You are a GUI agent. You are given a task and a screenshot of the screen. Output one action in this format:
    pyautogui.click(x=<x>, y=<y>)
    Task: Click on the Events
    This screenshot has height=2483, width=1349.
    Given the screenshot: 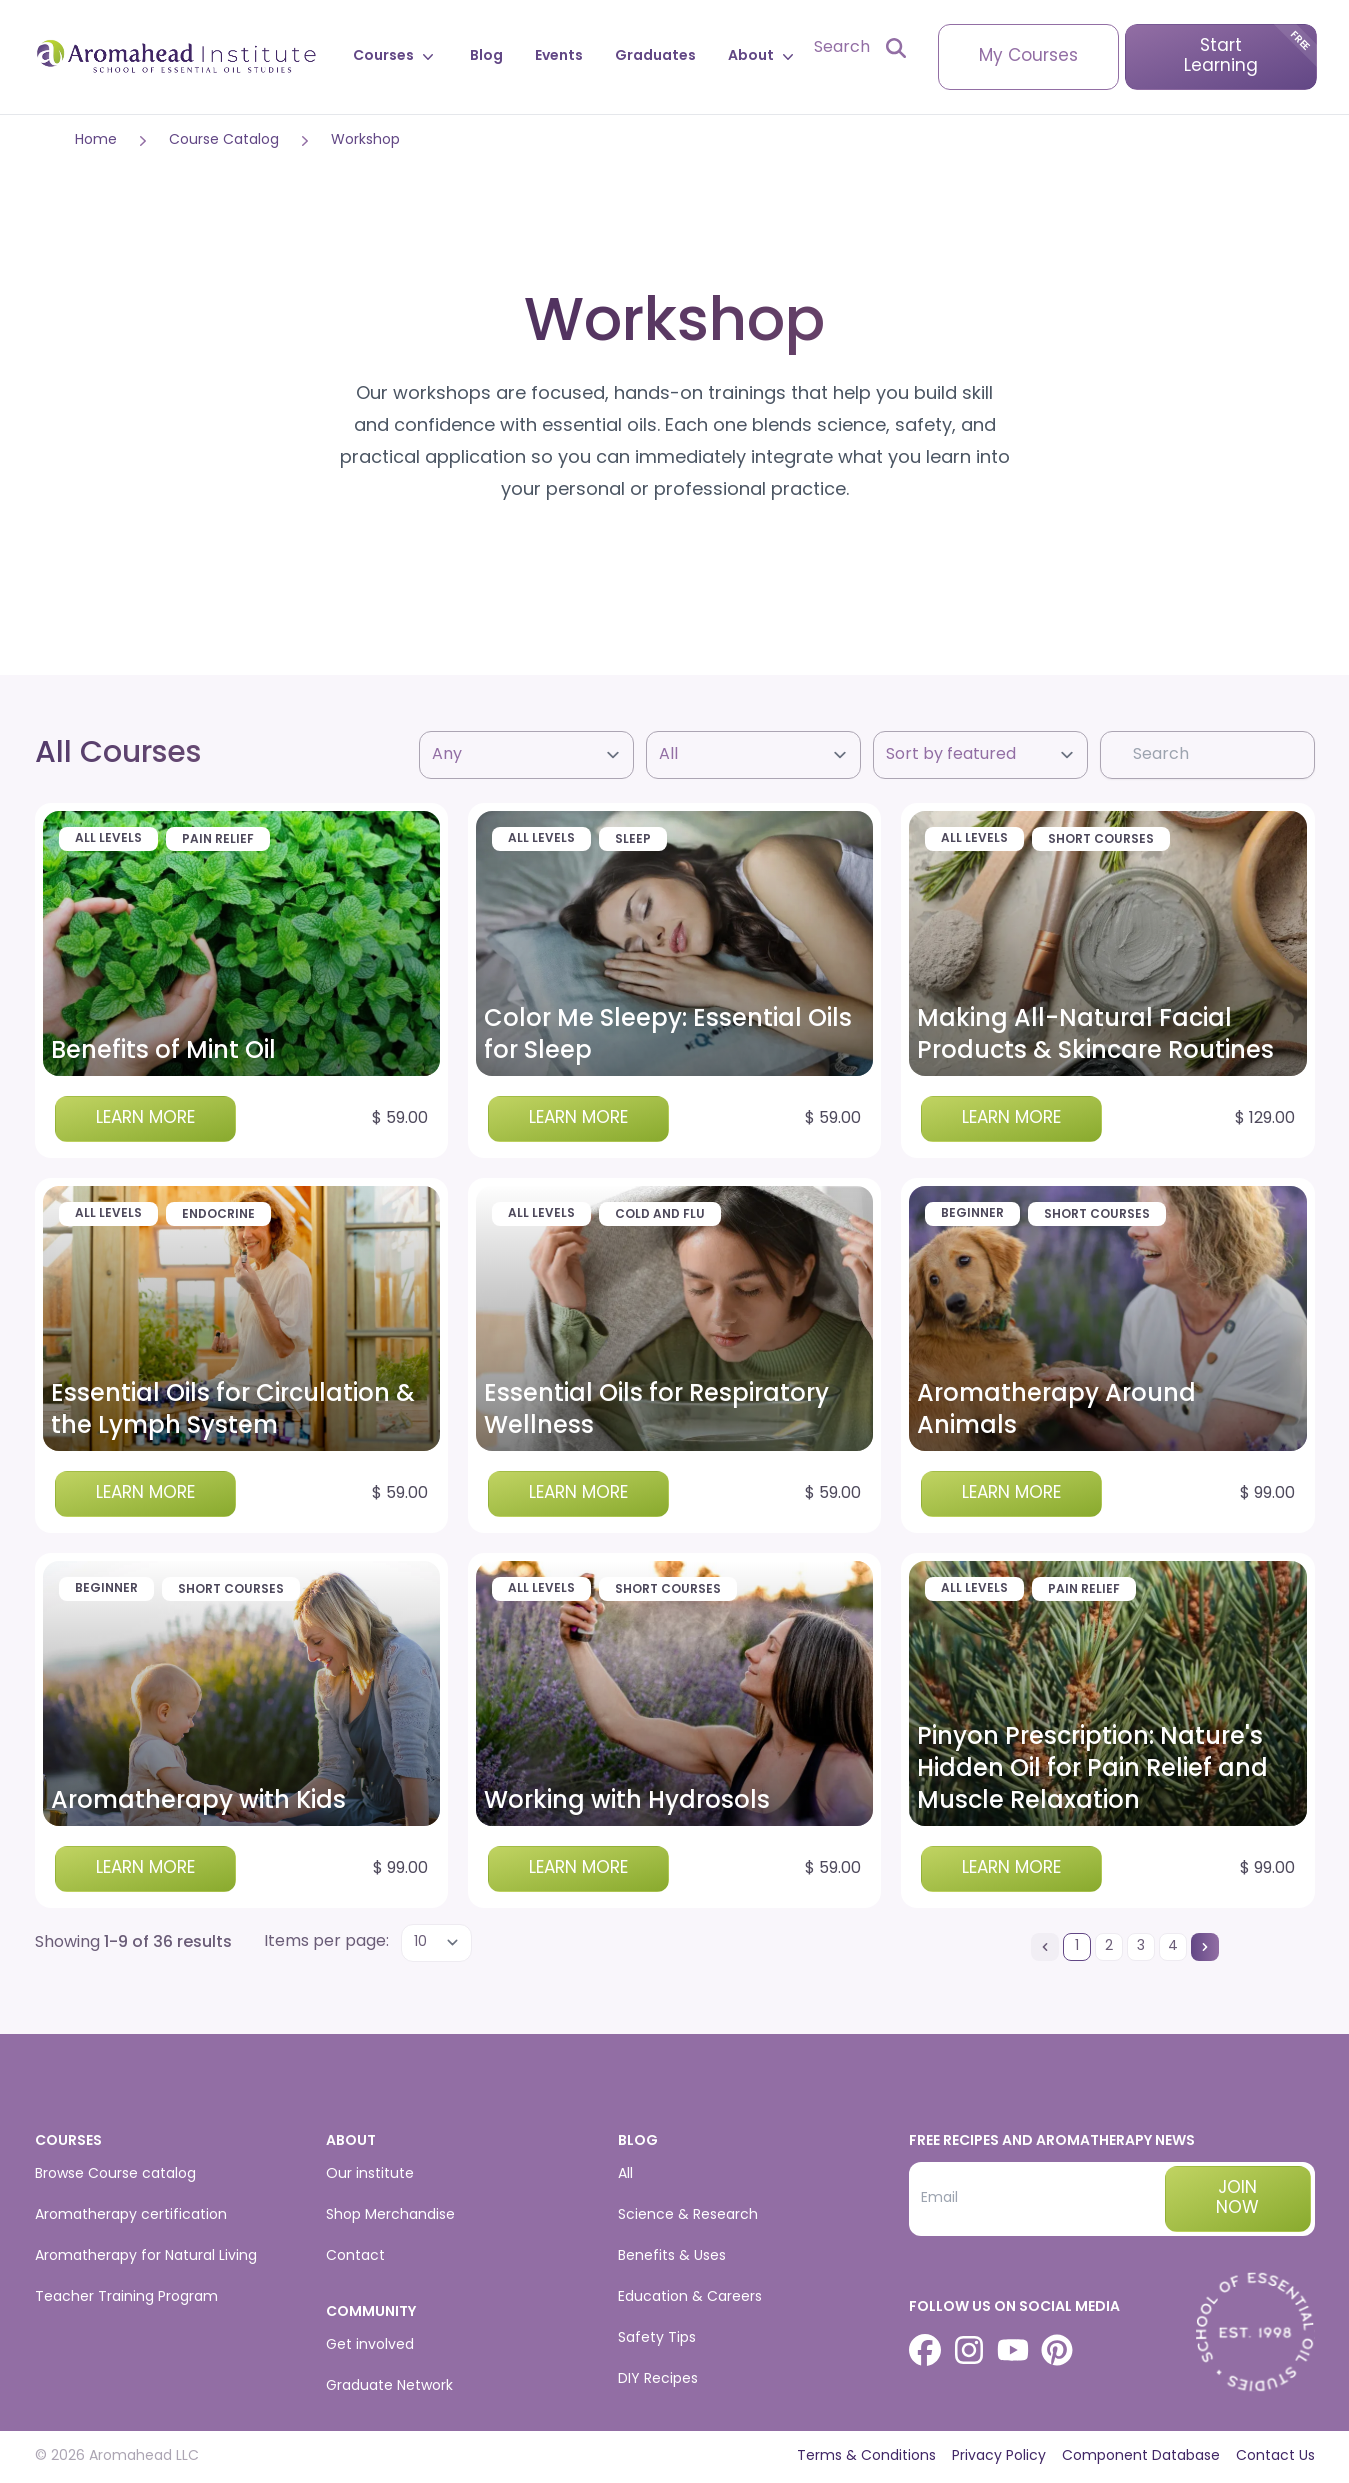 What is the action you would take?
    pyautogui.click(x=559, y=56)
    